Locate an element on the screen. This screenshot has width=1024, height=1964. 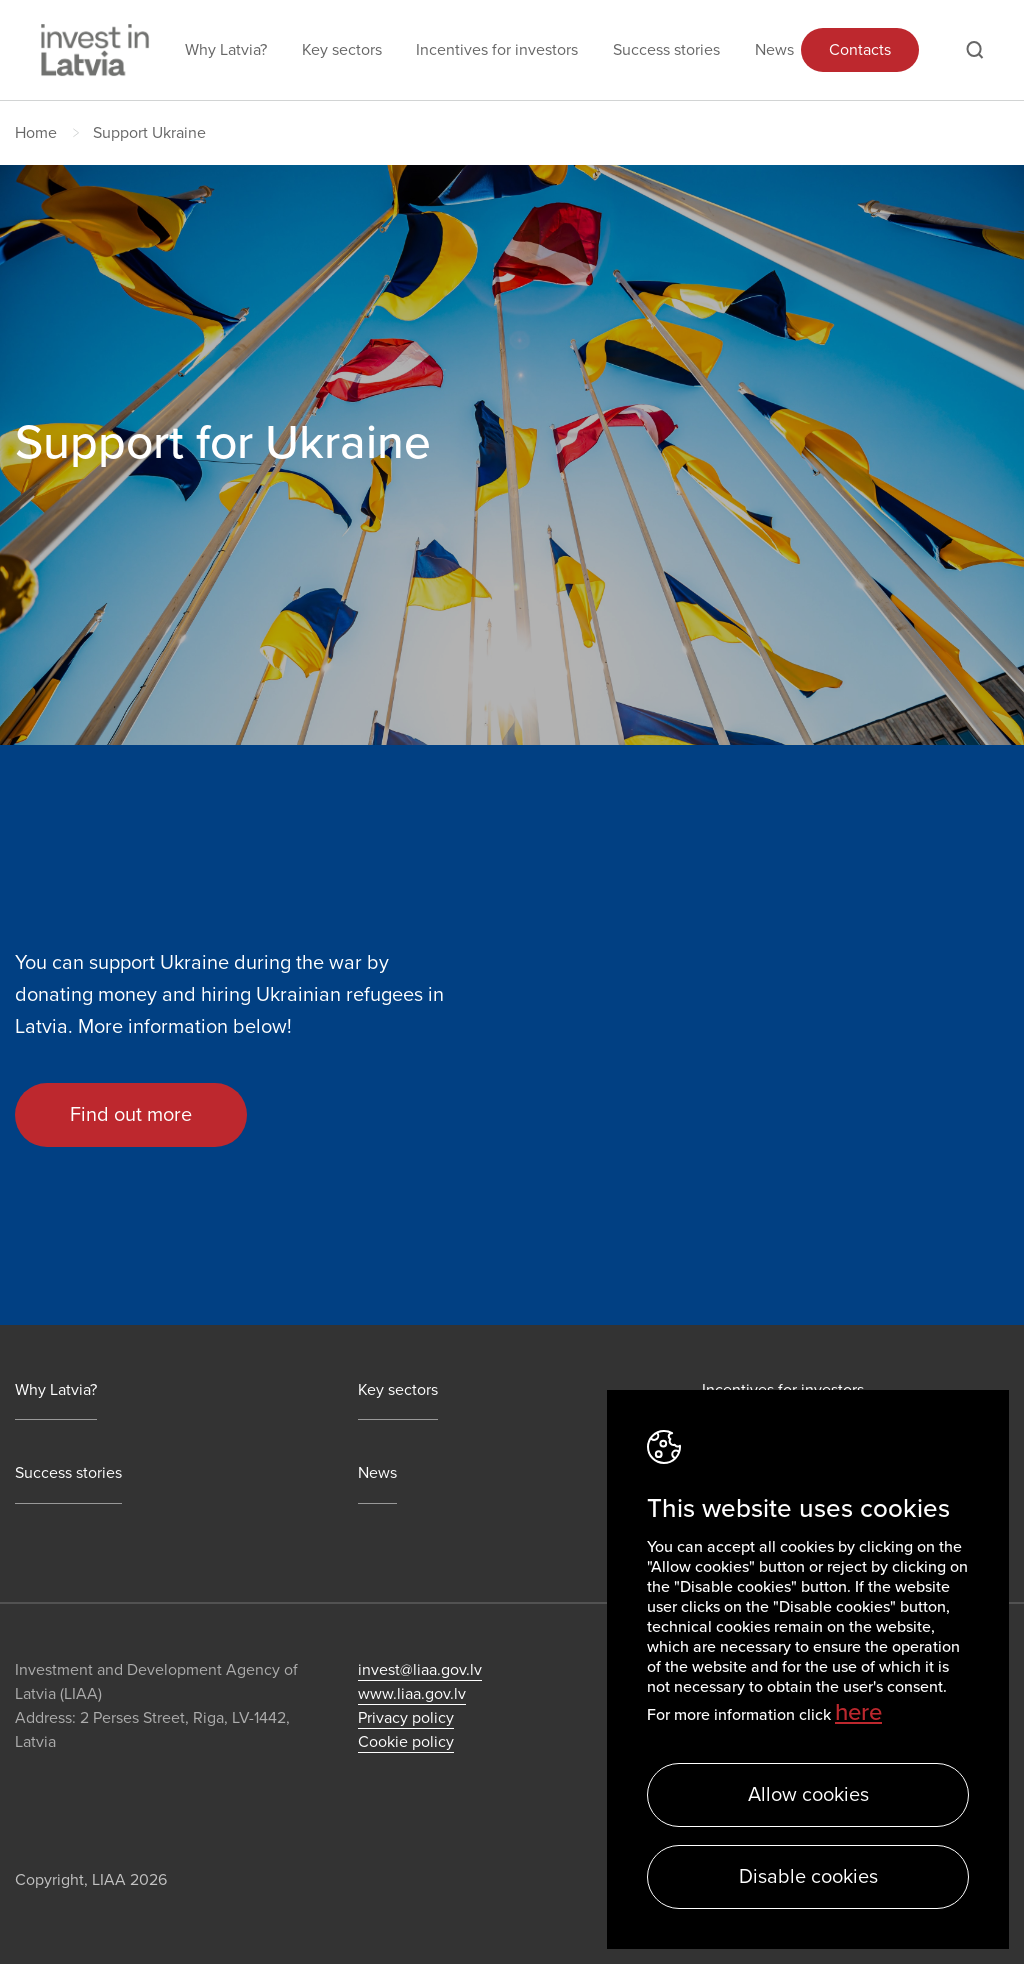
Incentives for investors is located at coordinates (497, 50).